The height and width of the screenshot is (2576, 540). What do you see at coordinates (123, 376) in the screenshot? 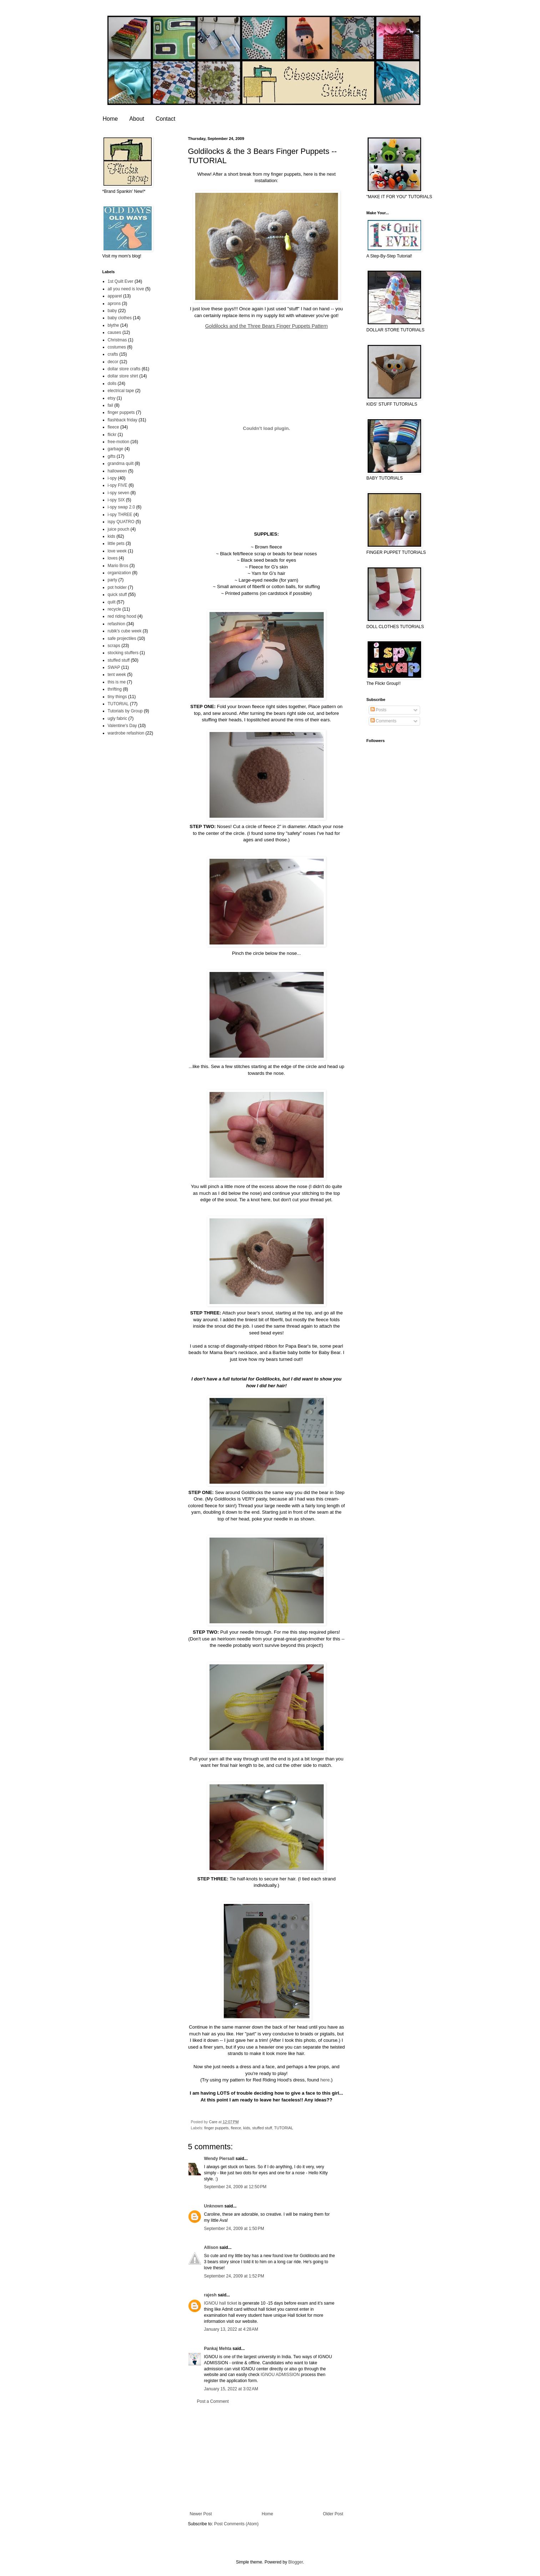
I see `dollar store shirt` at bounding box center [123, 376].